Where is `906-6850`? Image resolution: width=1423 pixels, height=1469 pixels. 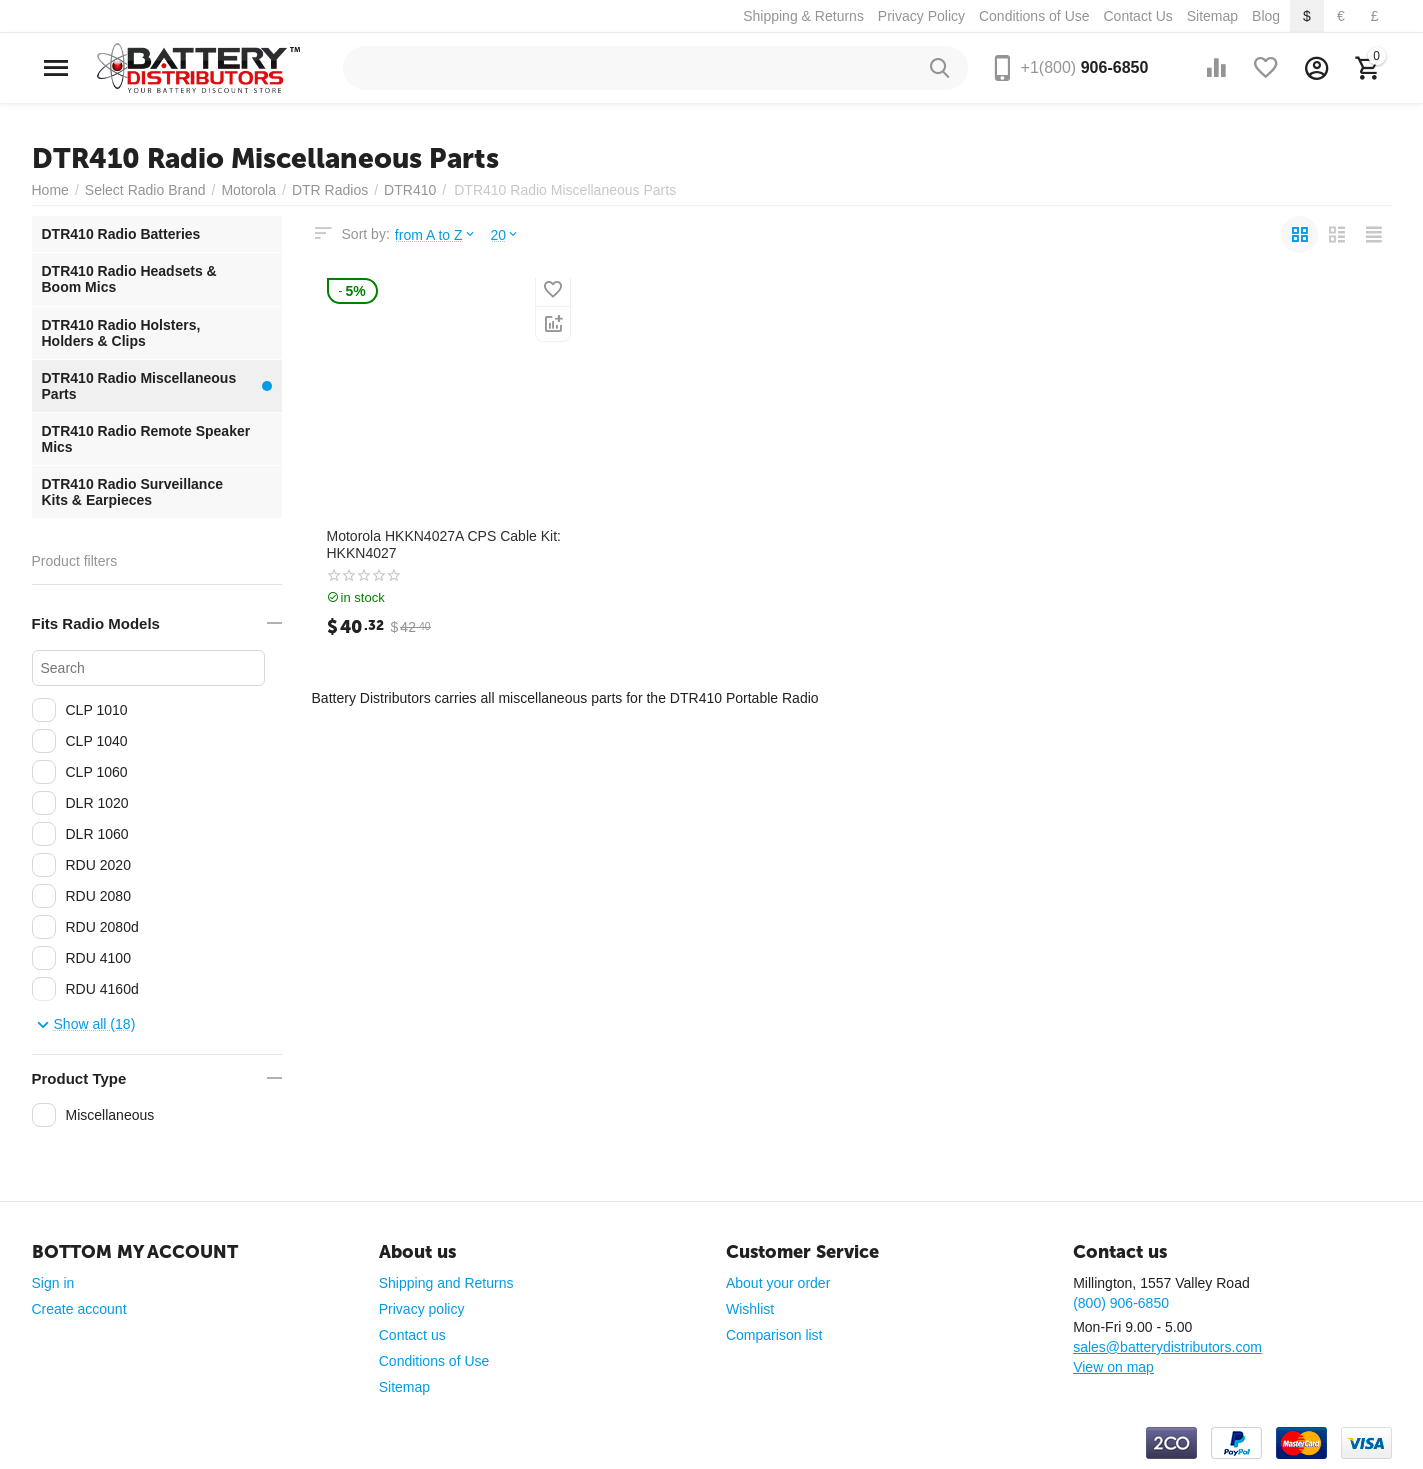 906-6850 is located at coordinates (1085, 67).